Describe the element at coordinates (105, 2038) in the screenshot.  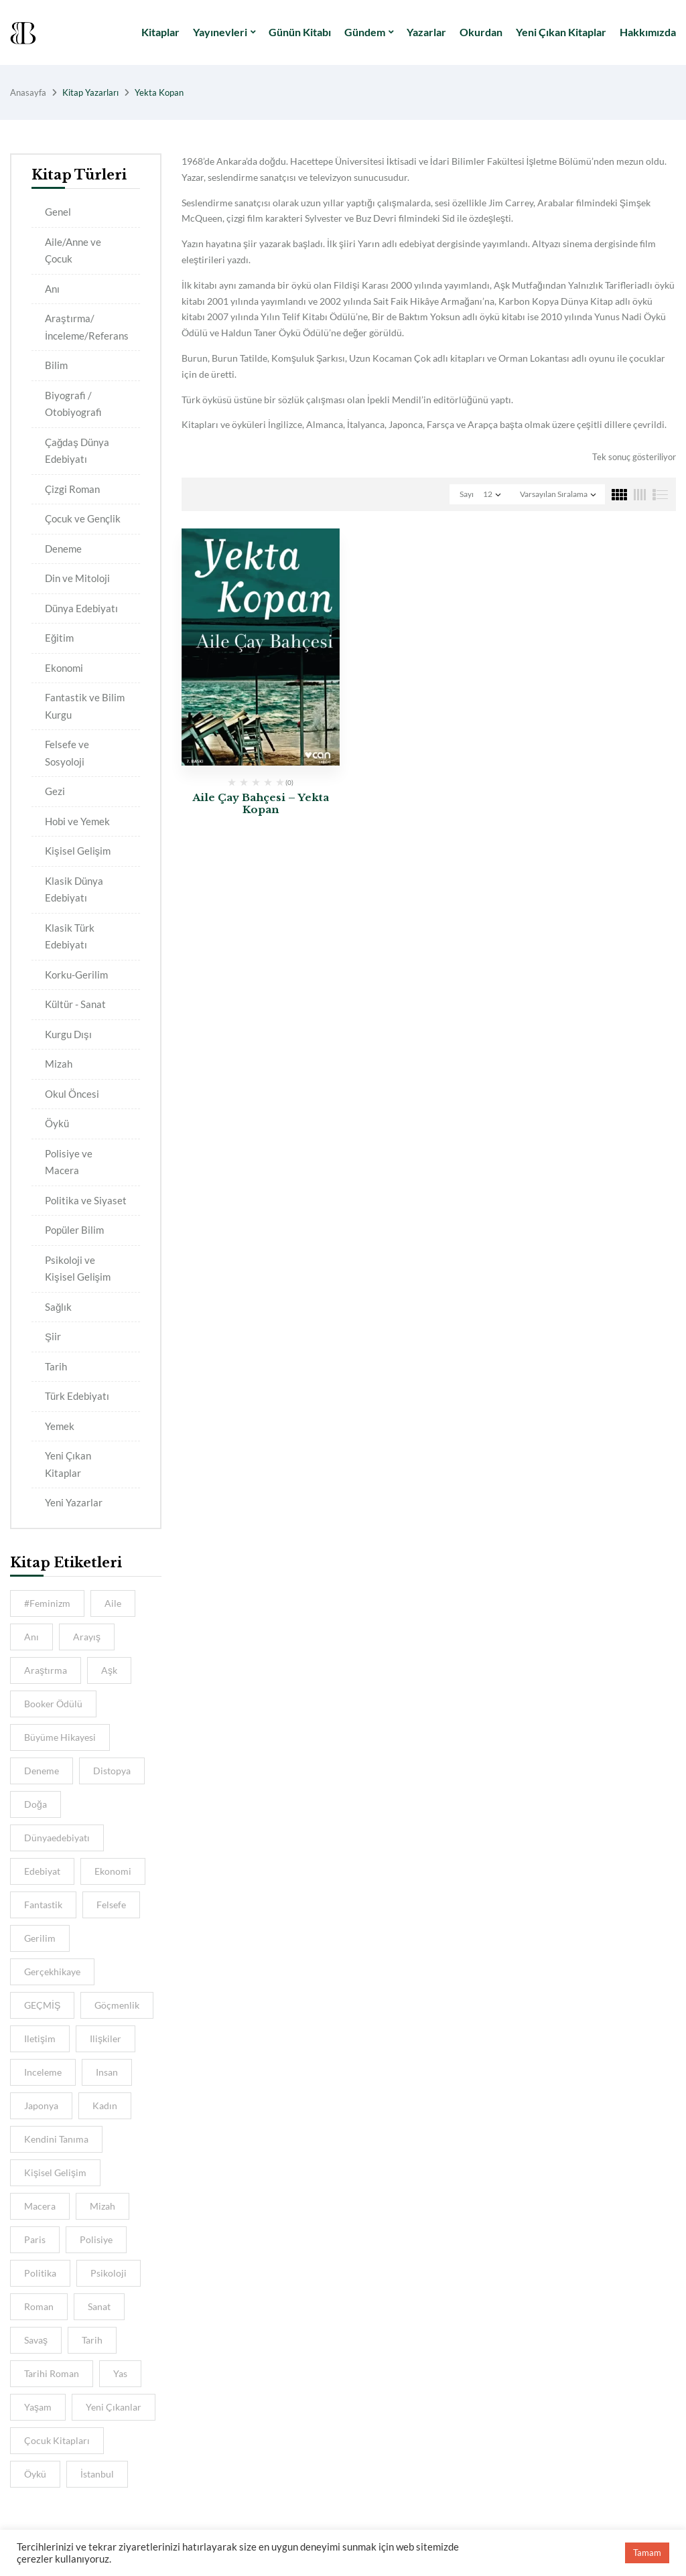
I see `ilişkiler [ilişkiler (7 kitap)]` at that location.